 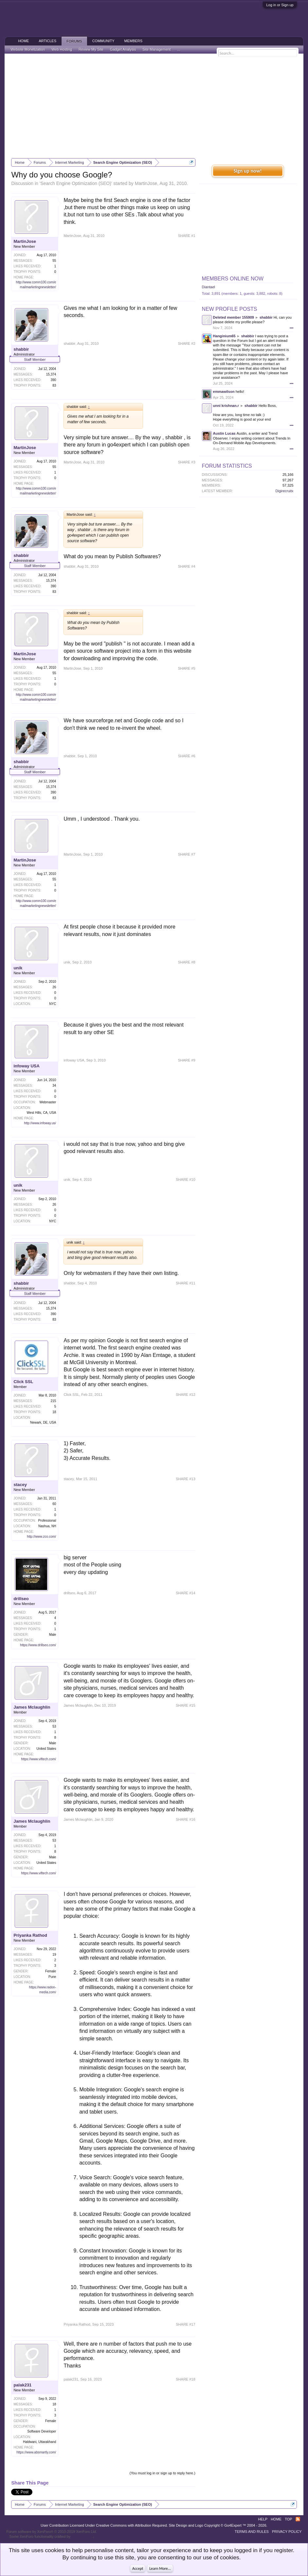 I want to click on Austin Lucas, so click(x=224, y=433).